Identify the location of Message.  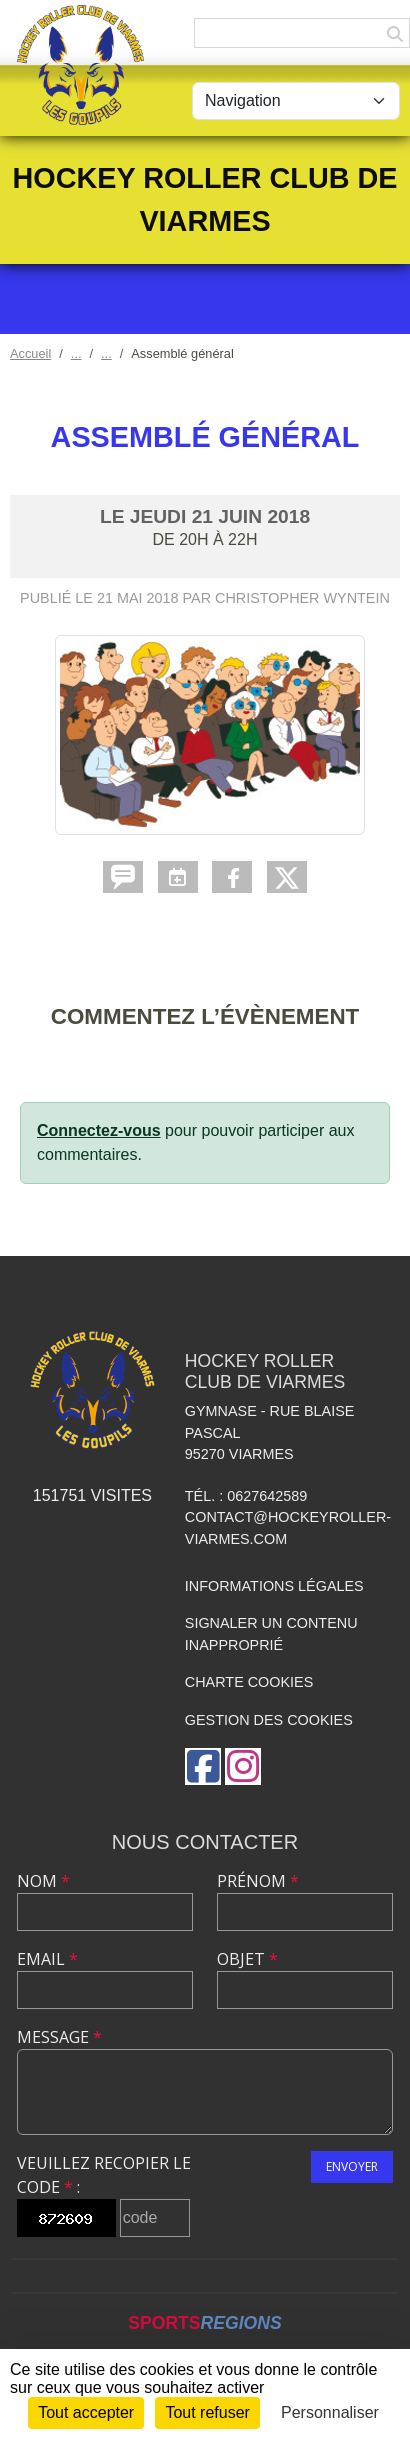
(59, 2037).